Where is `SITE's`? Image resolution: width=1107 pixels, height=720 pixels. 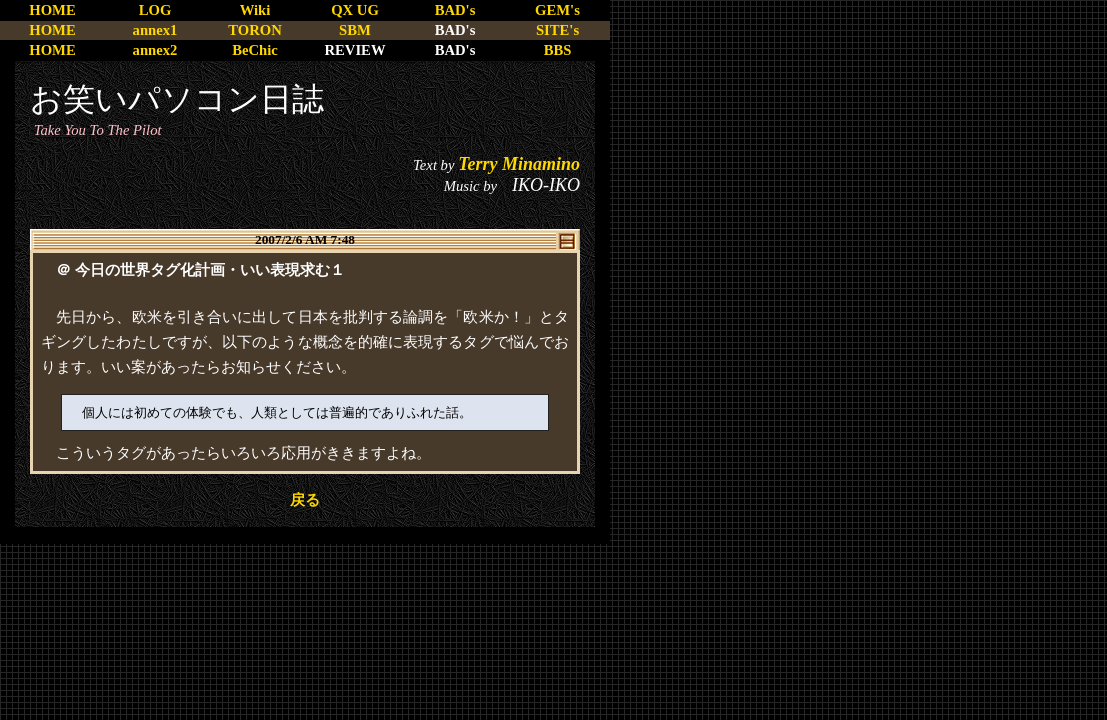 SITE's is located at coordinates (557, 30).